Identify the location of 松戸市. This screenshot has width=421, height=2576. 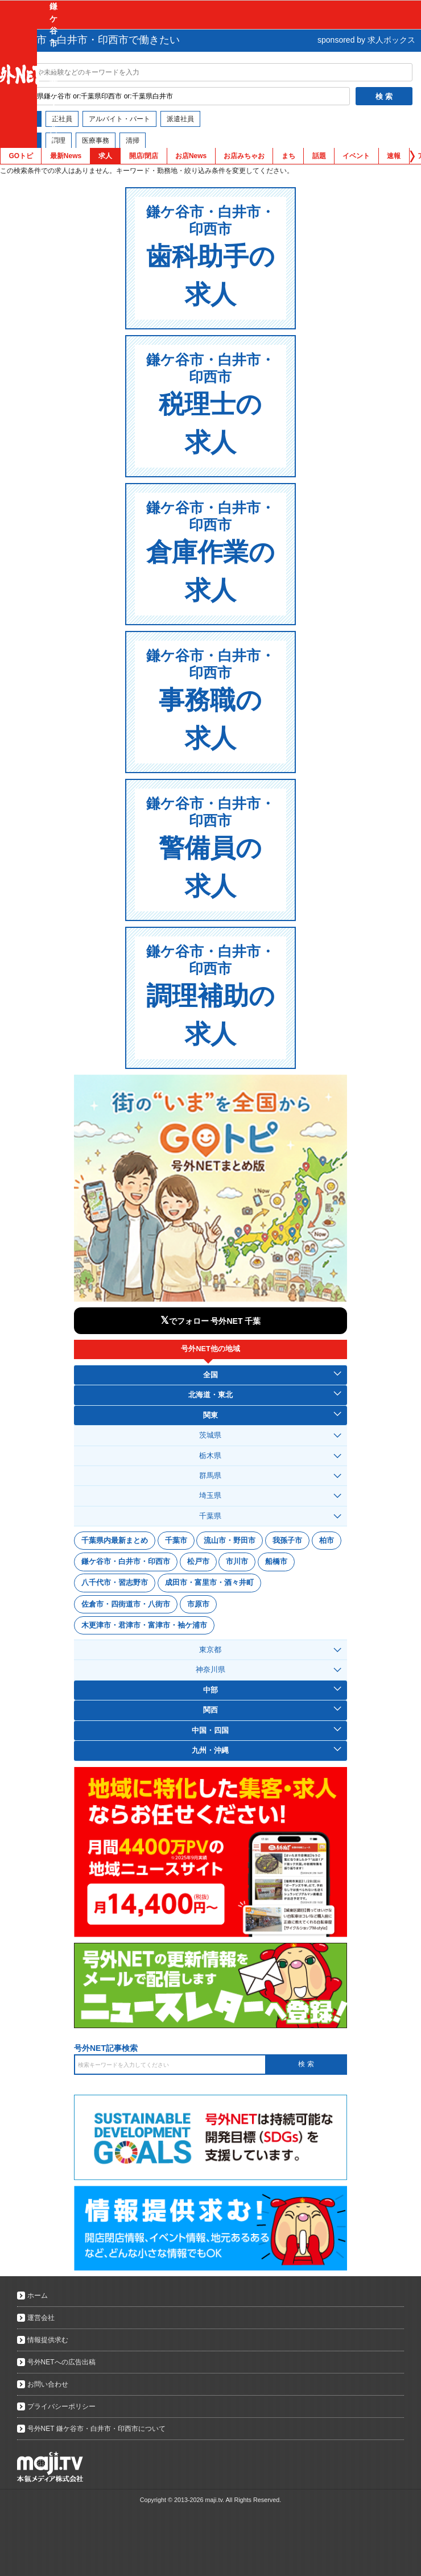
(198, 1561).